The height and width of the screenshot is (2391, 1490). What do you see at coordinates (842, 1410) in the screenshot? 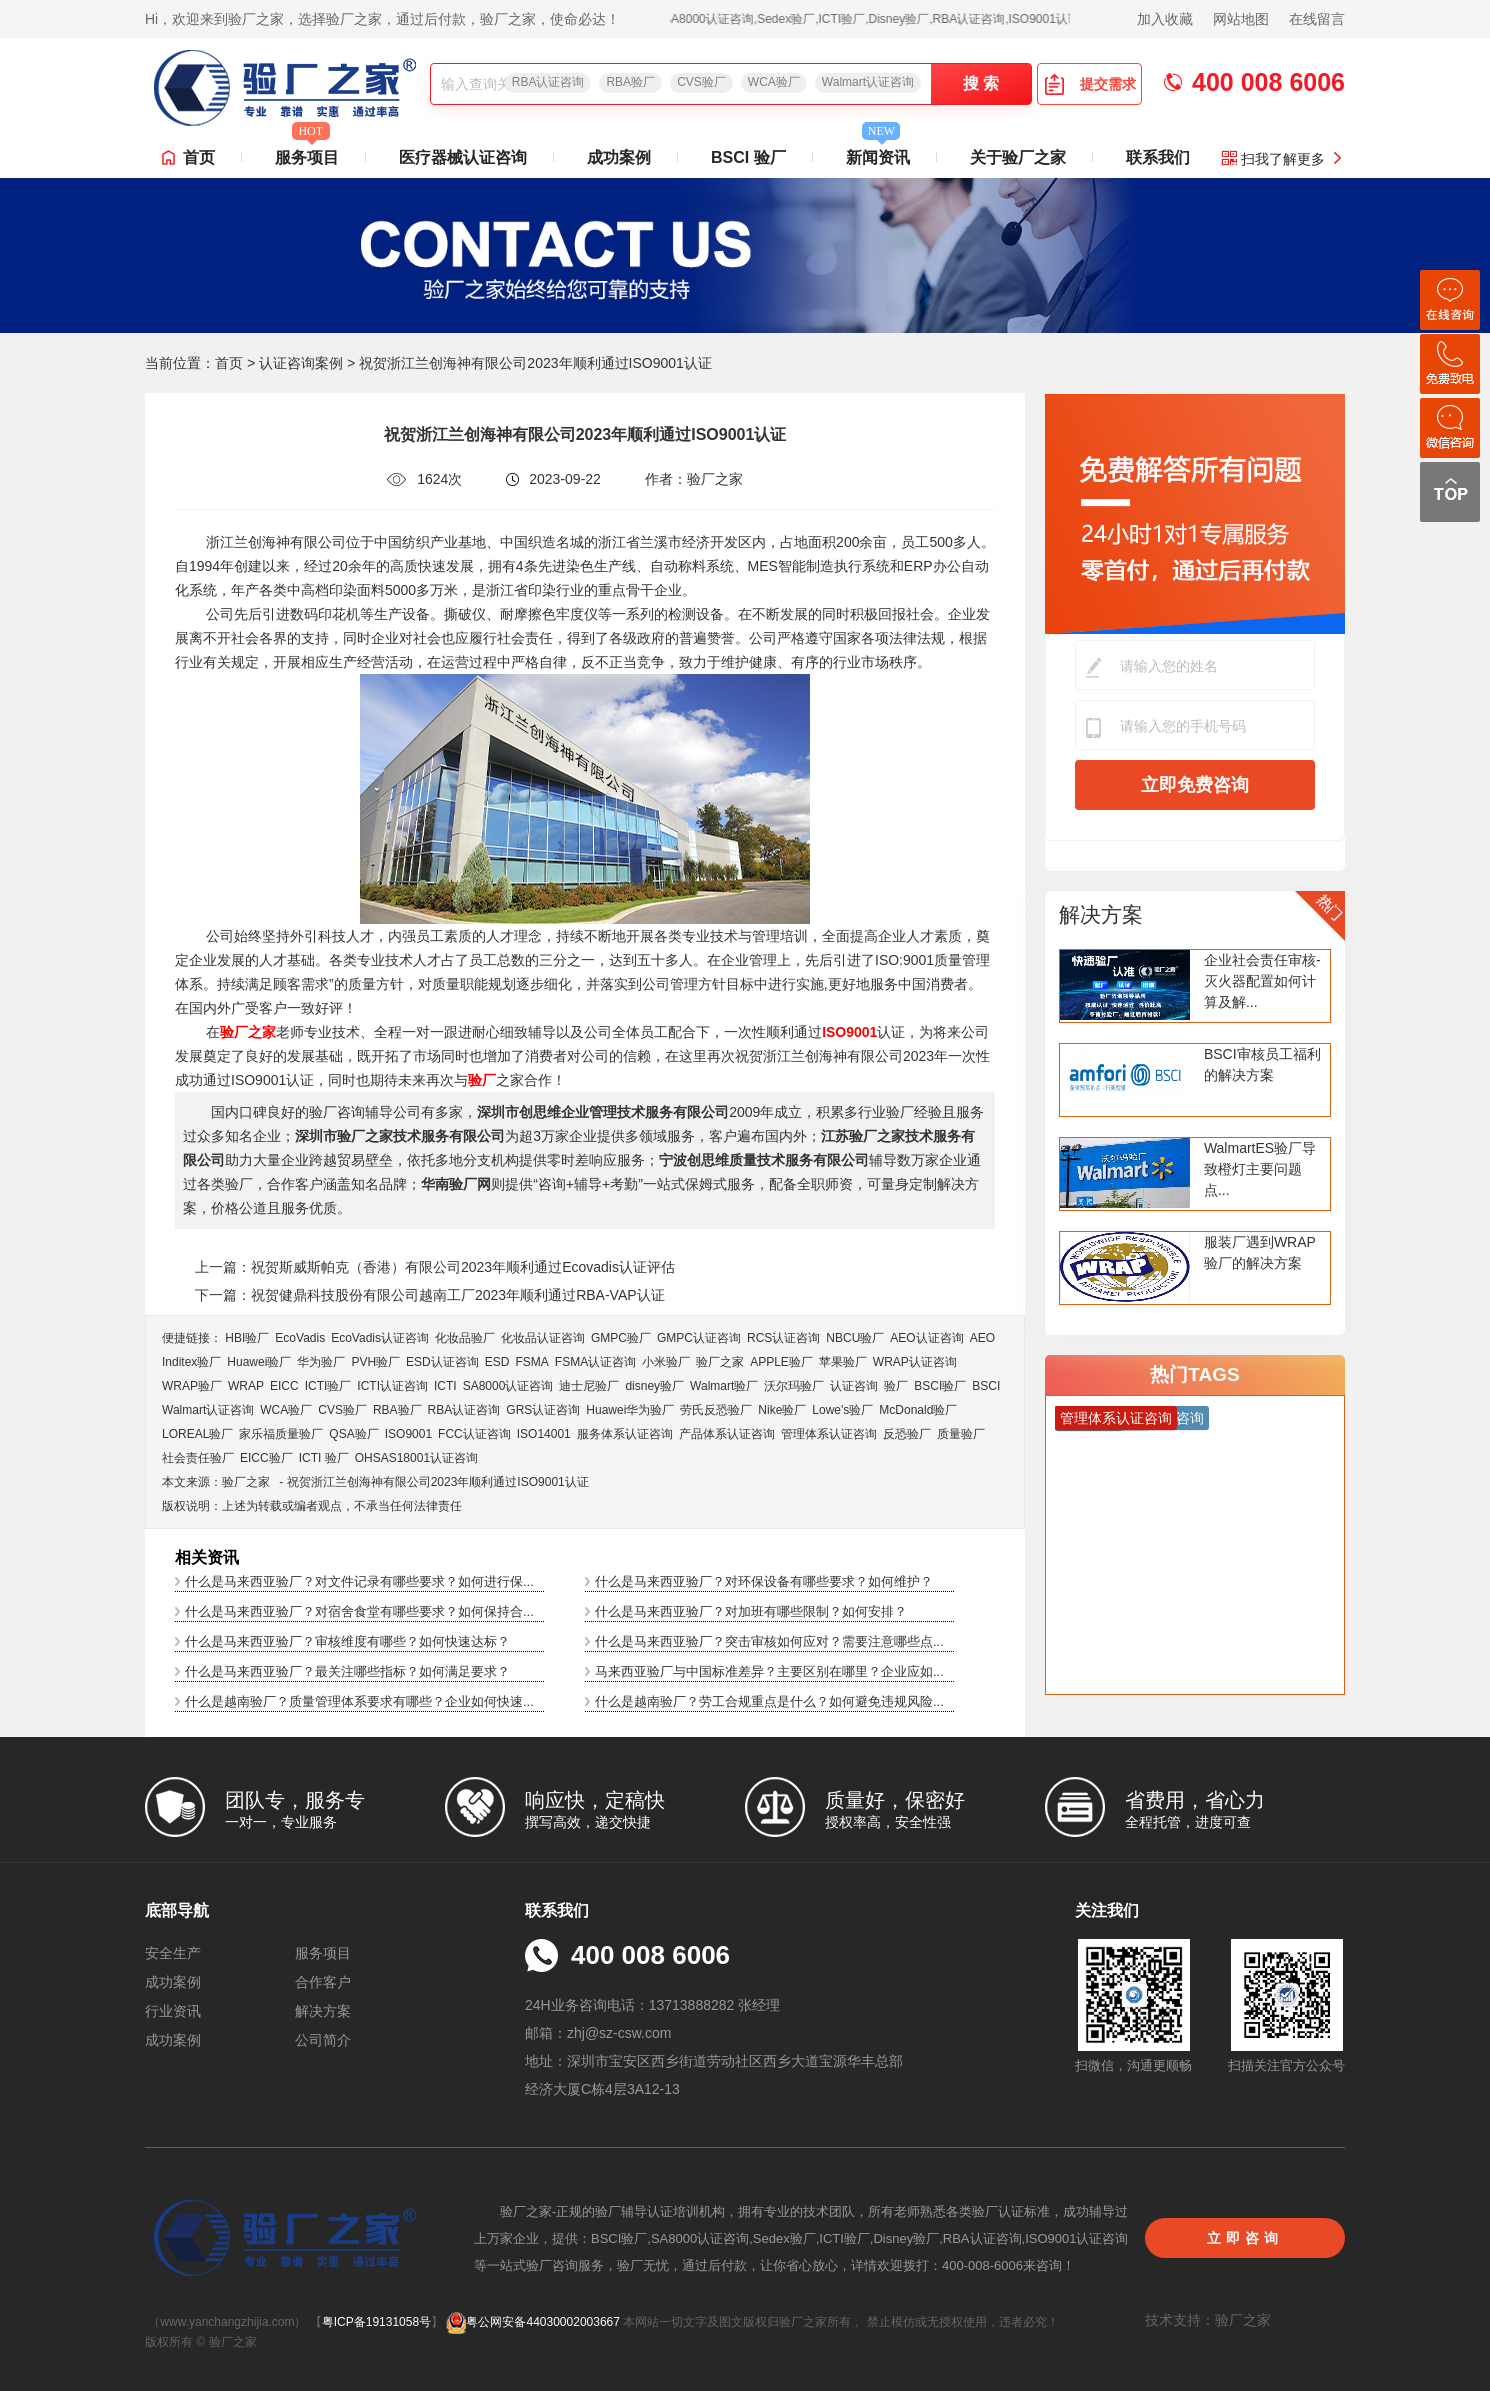
I see `Lowe's验厂` at bounding box center [842, 1410].